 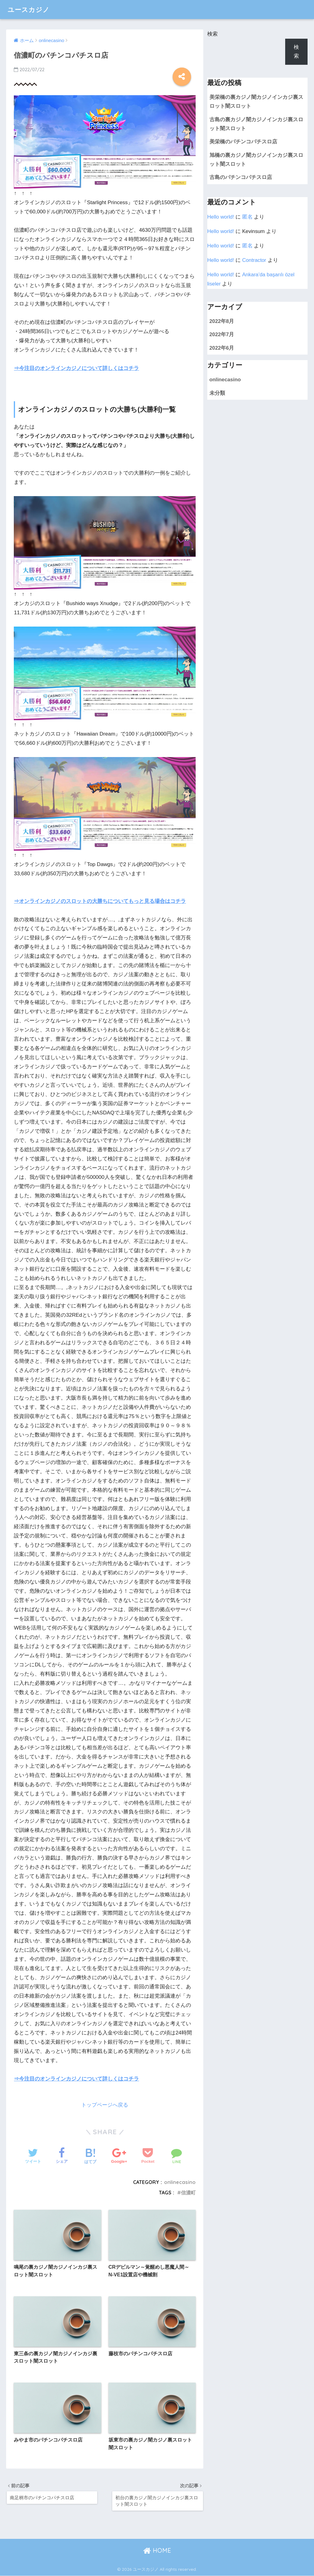 What do you see at coordinates (188, 2192) in the screenshot?
I see `信濃町` at bounding box center [188, 2192].